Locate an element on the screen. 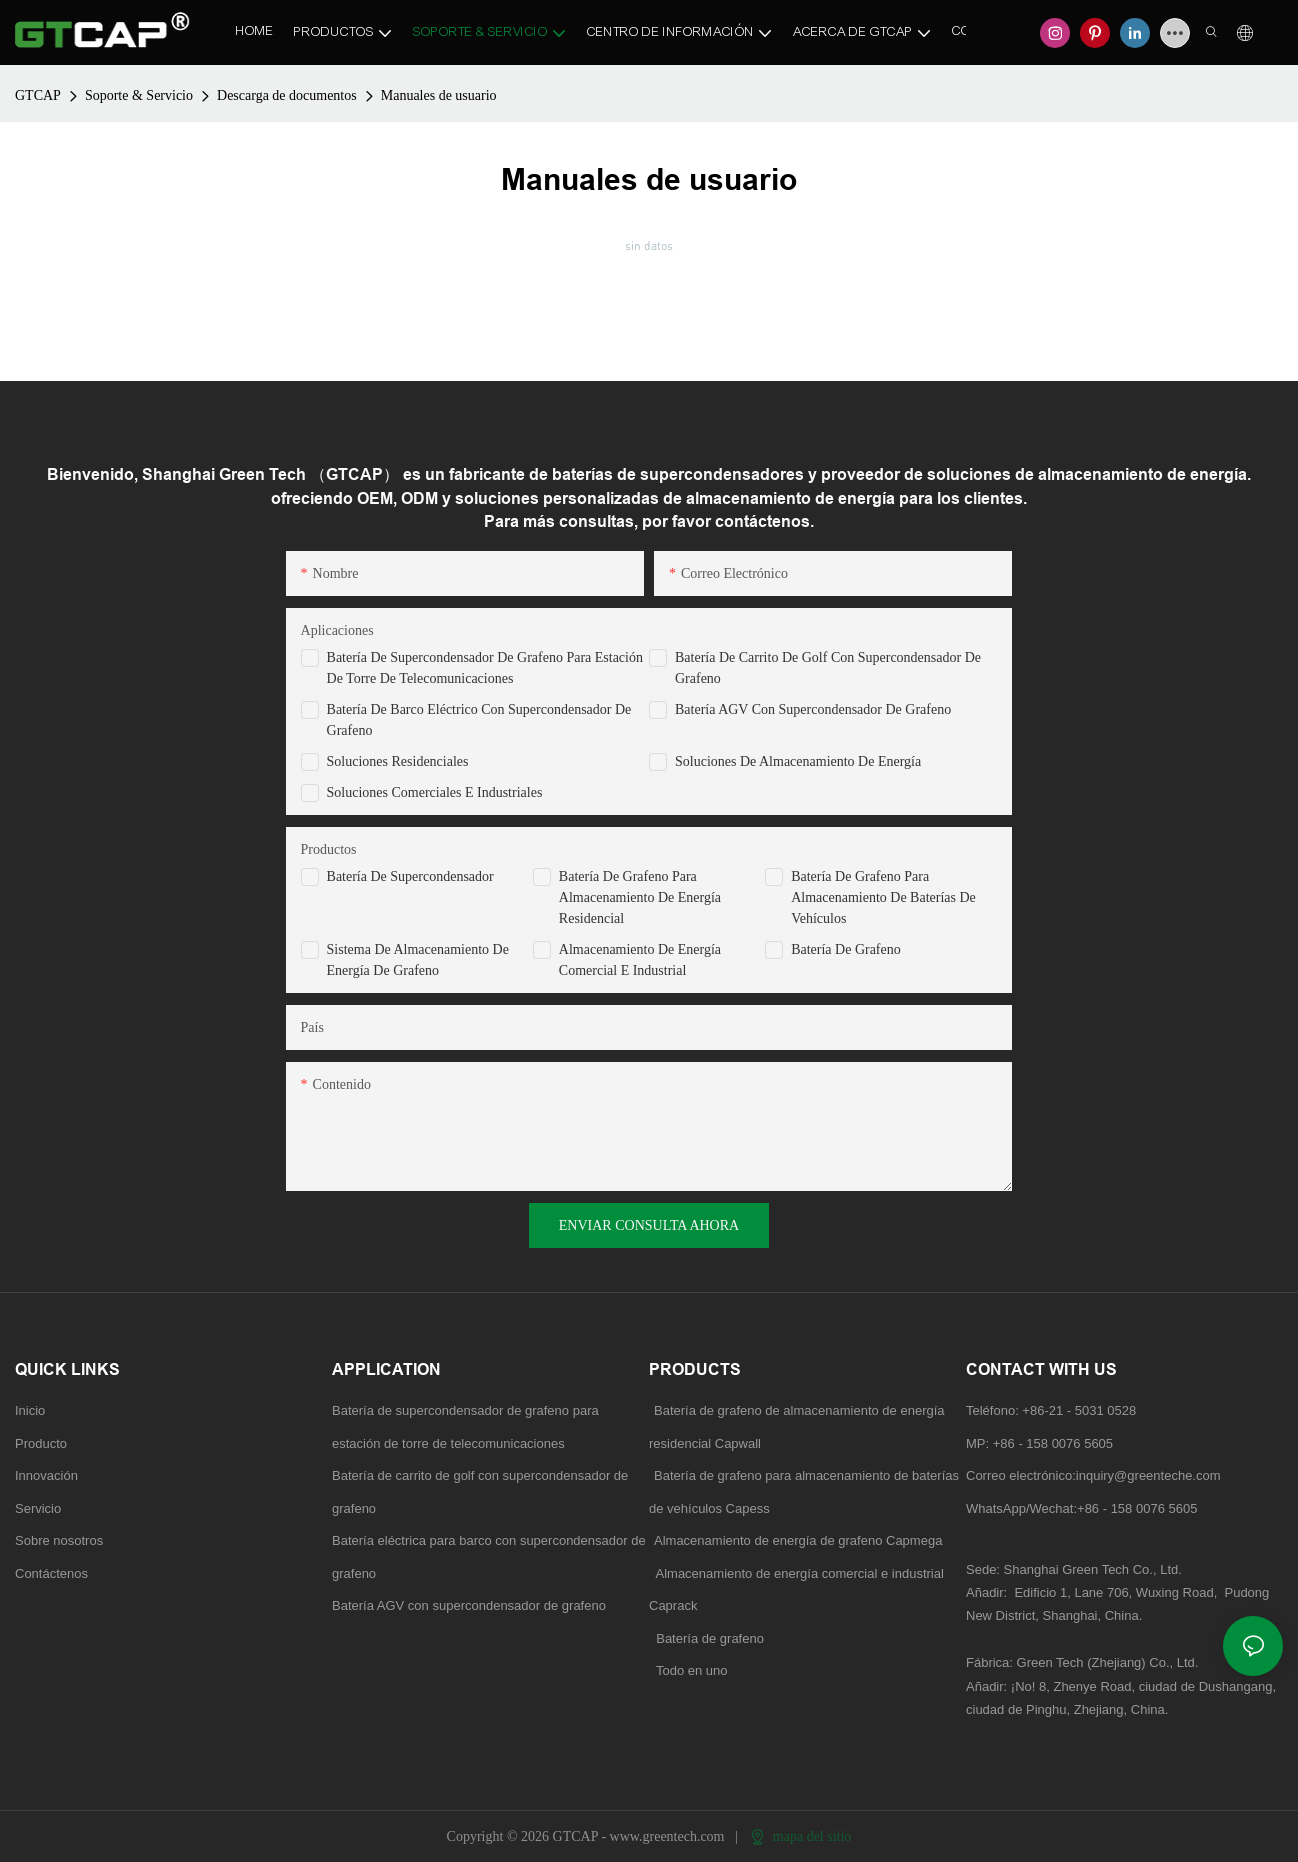 Image resolution: width=1298 pixels, height=1862 pixels. Soluciones de almacenamiento de energía is located at coordinates (798, 761).